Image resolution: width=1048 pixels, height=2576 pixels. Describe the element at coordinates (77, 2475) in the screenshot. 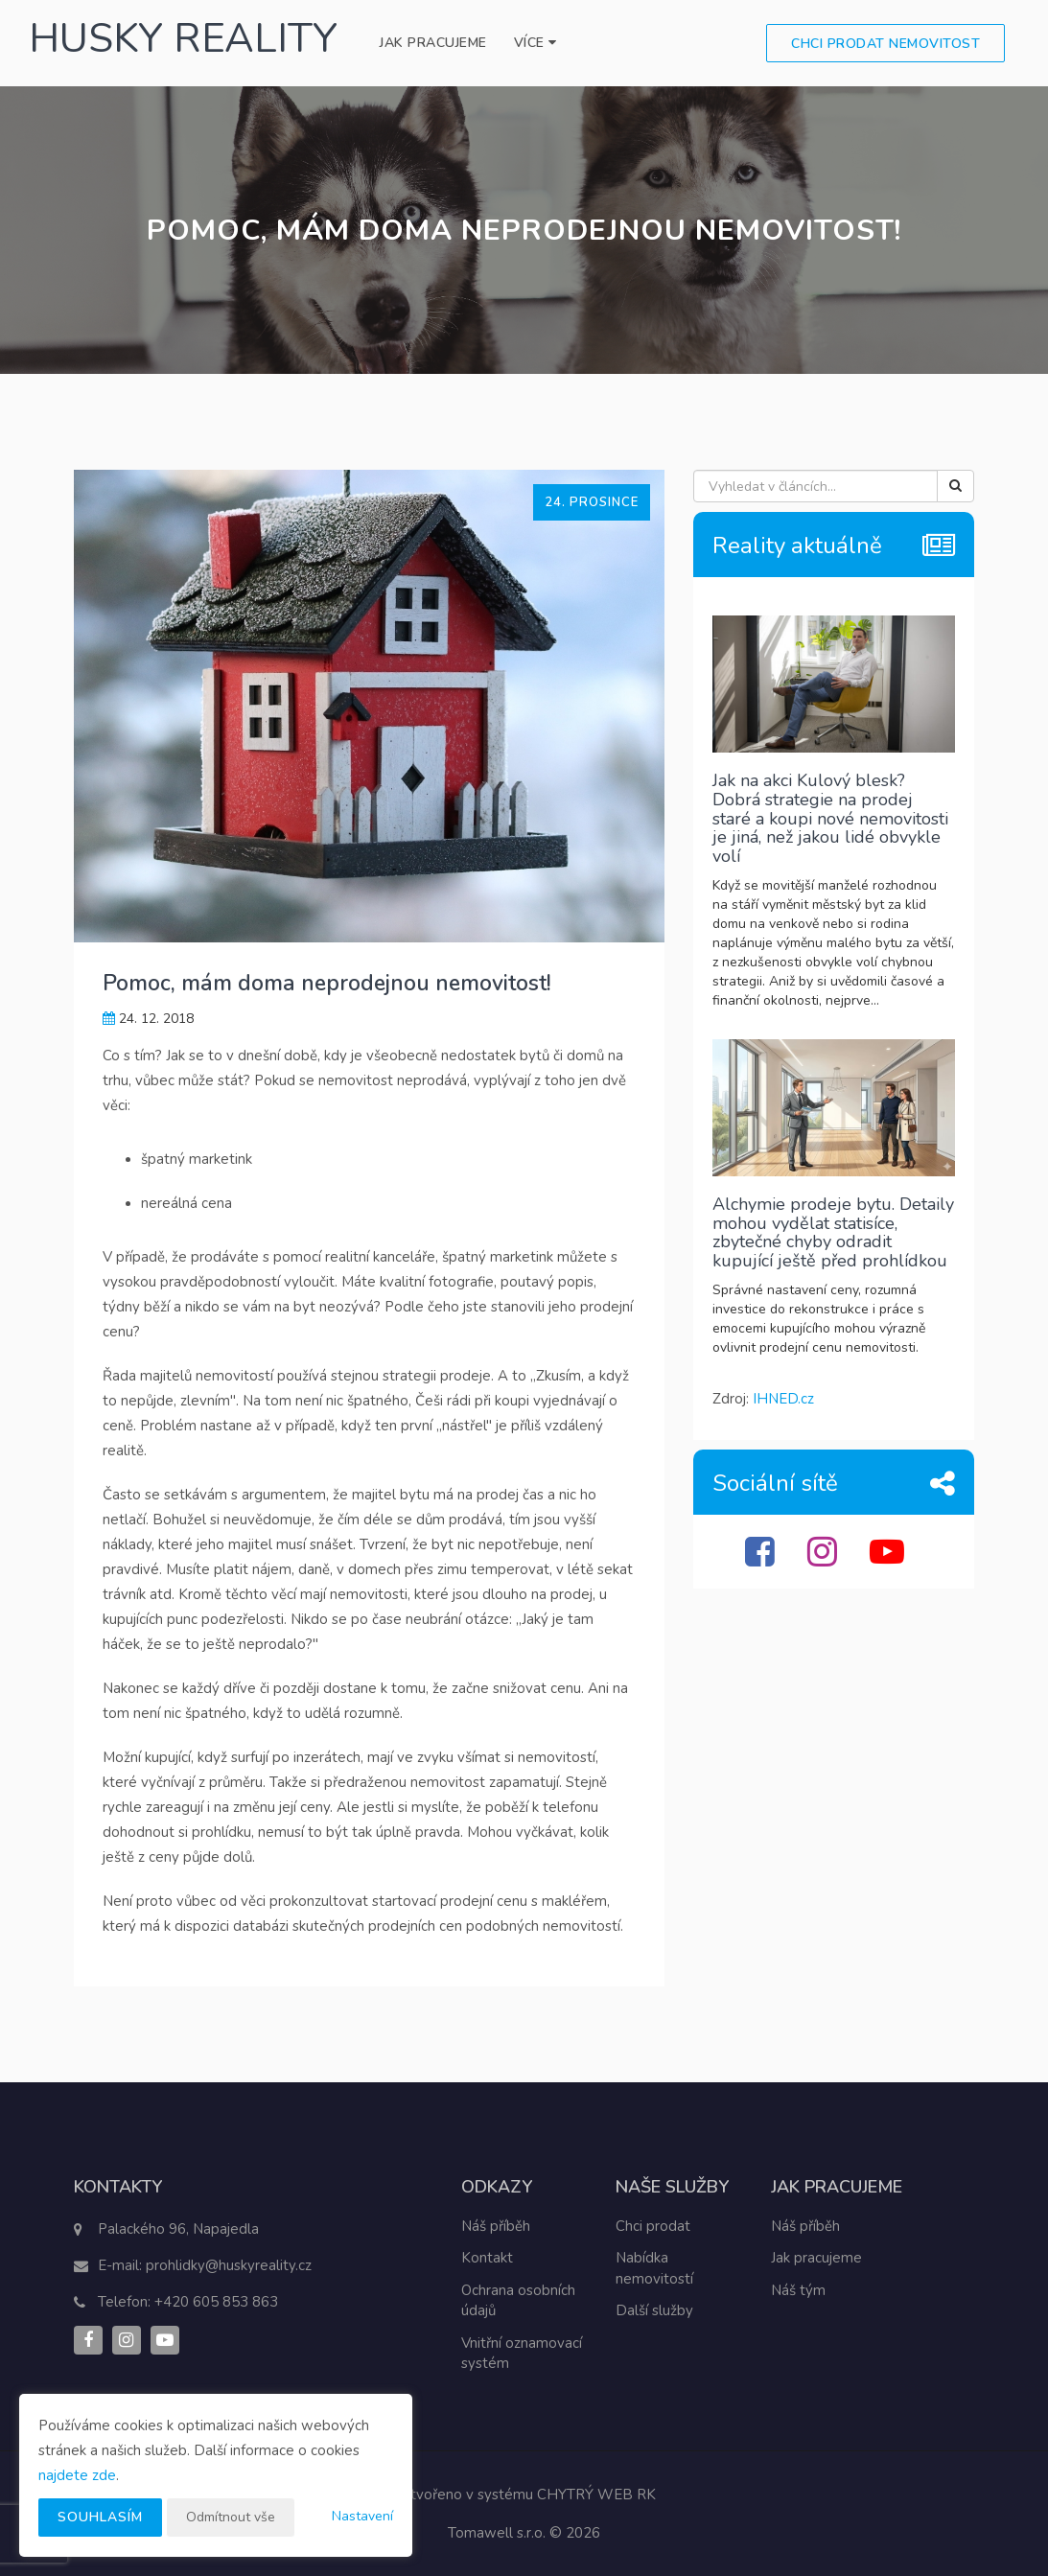

I see `najdete zde` at that location.